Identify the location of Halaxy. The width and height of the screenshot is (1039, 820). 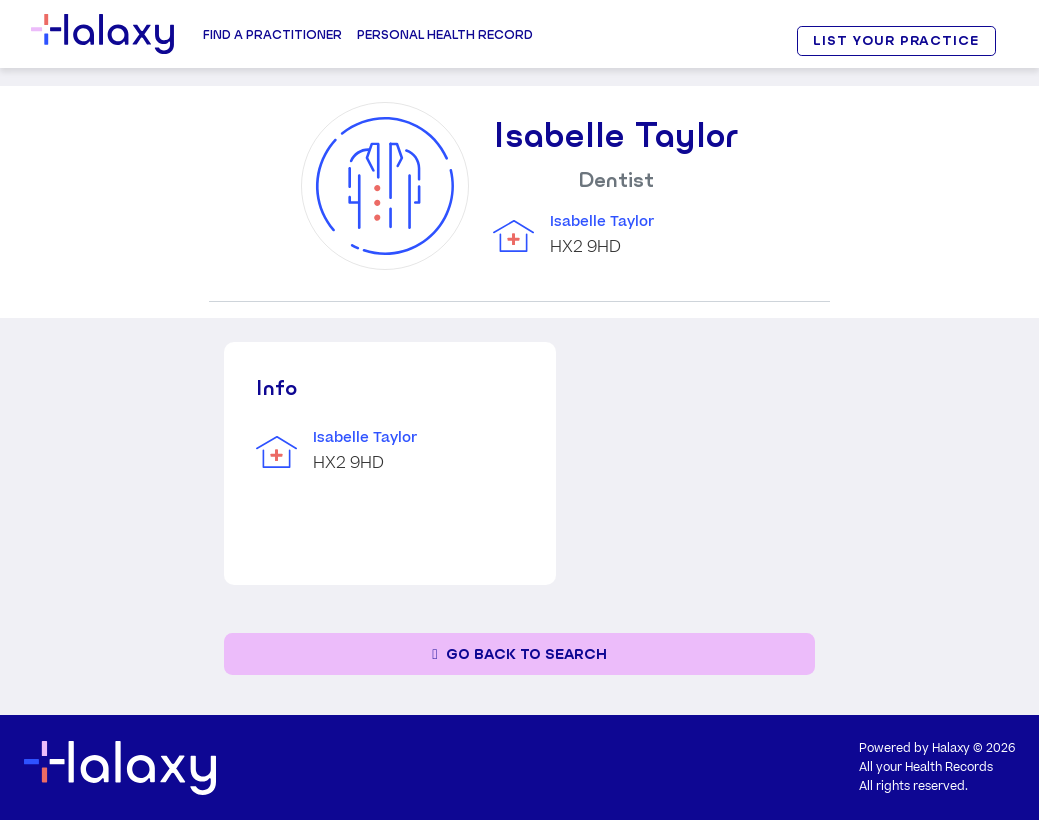
(951, 748).